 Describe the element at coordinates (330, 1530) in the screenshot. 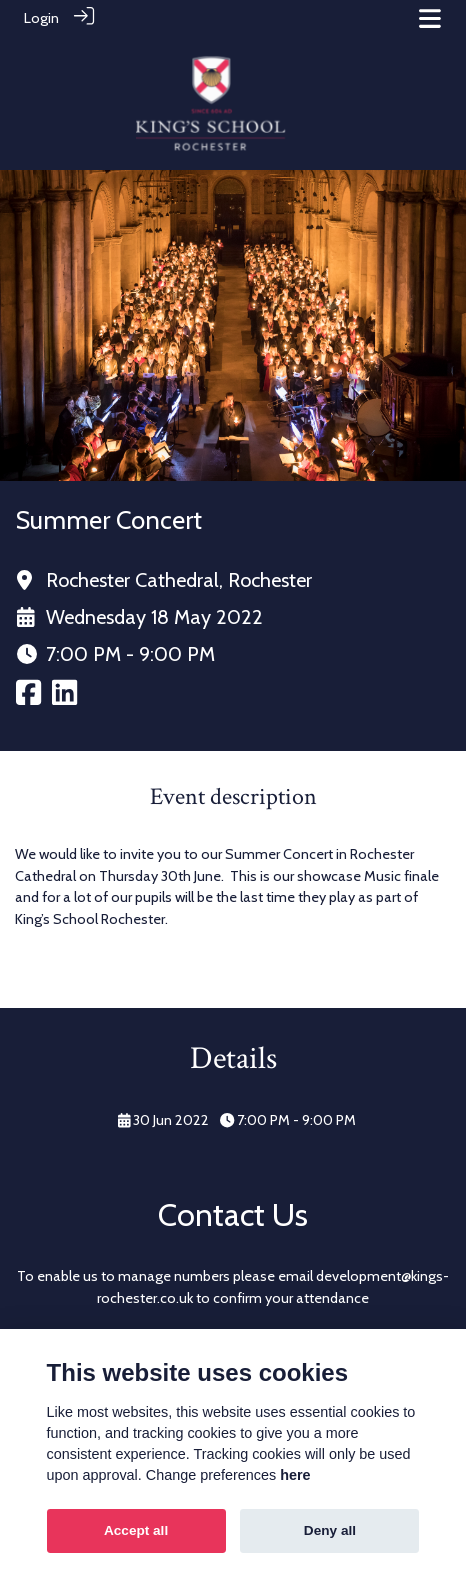

I see `Deny all` at that location.